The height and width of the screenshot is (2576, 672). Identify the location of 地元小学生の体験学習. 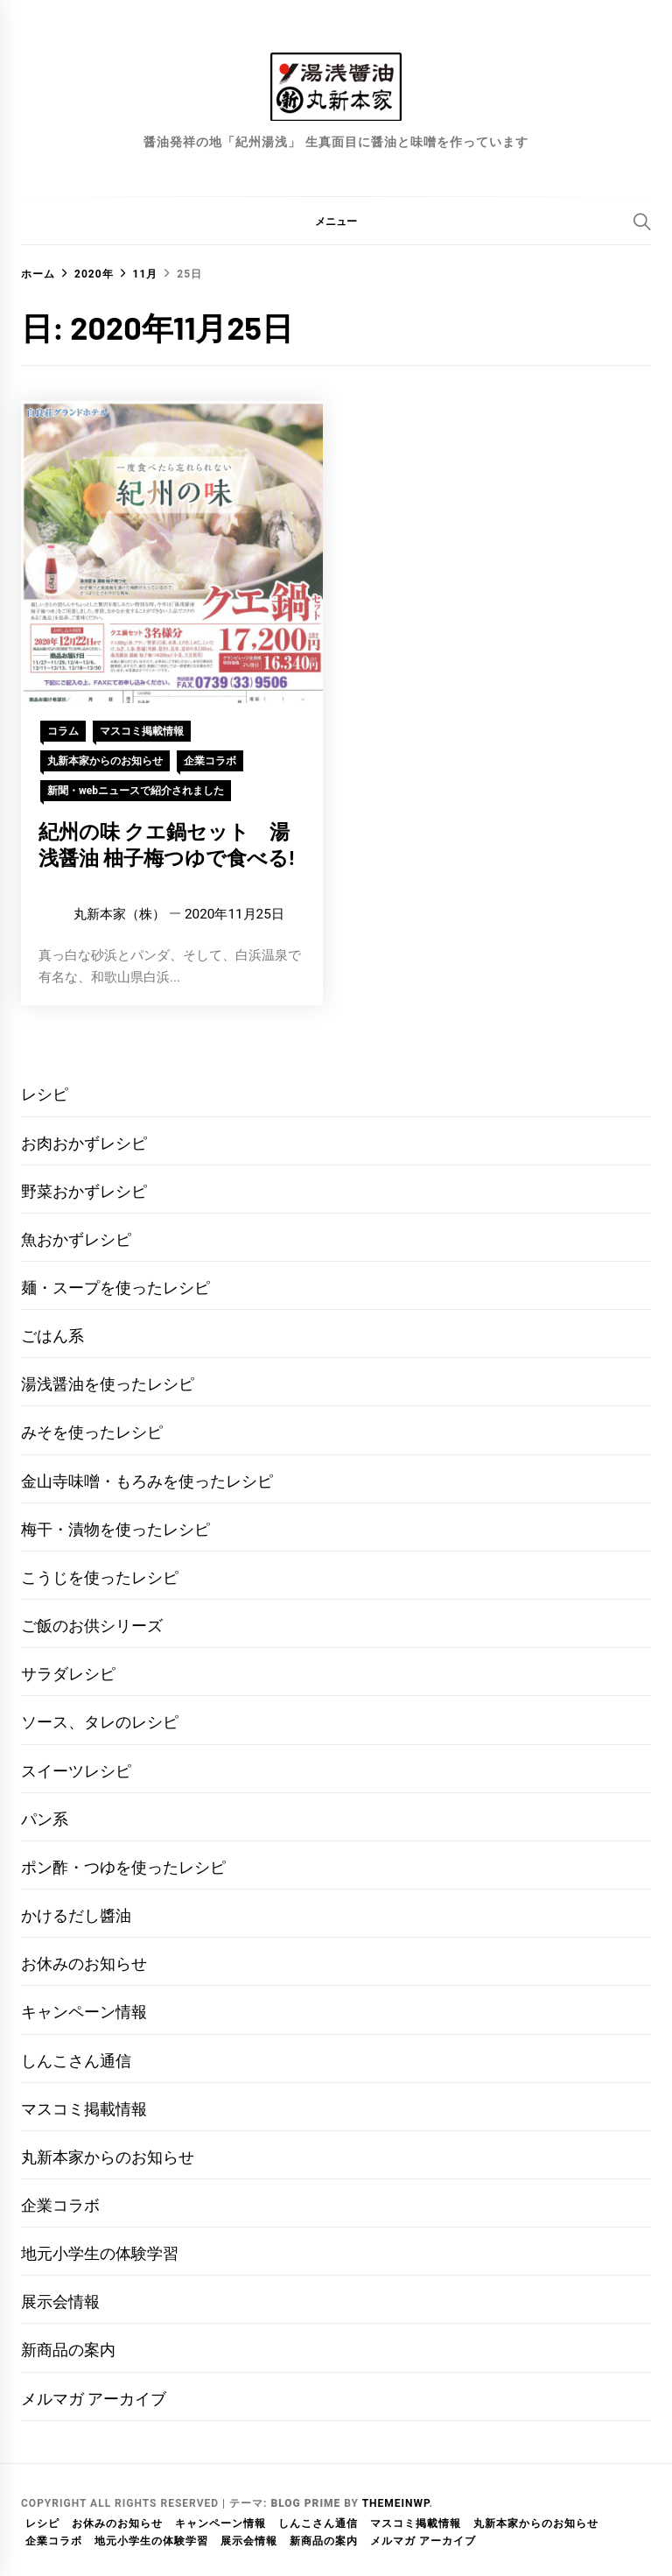
(99, 2253).